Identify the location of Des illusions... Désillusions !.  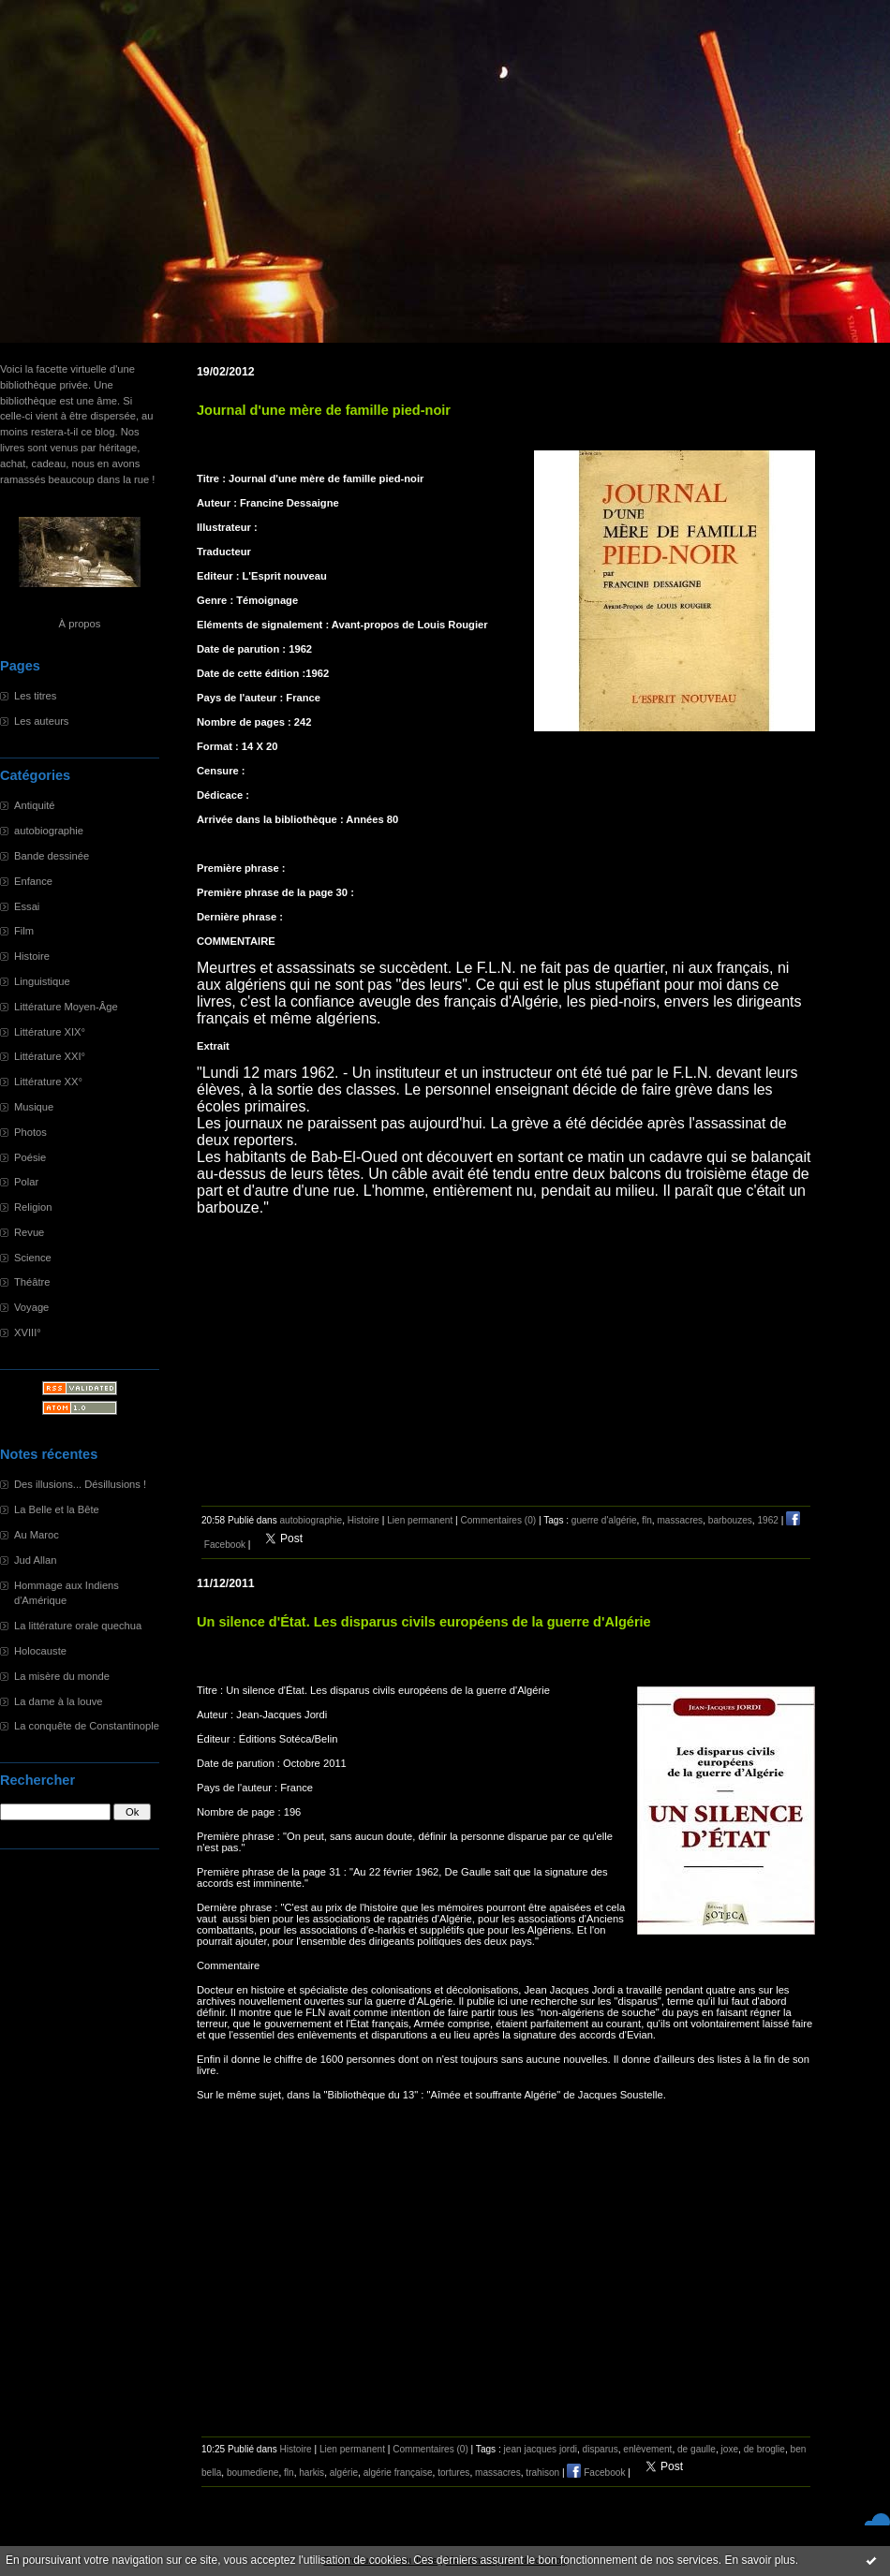
(80, 1484).